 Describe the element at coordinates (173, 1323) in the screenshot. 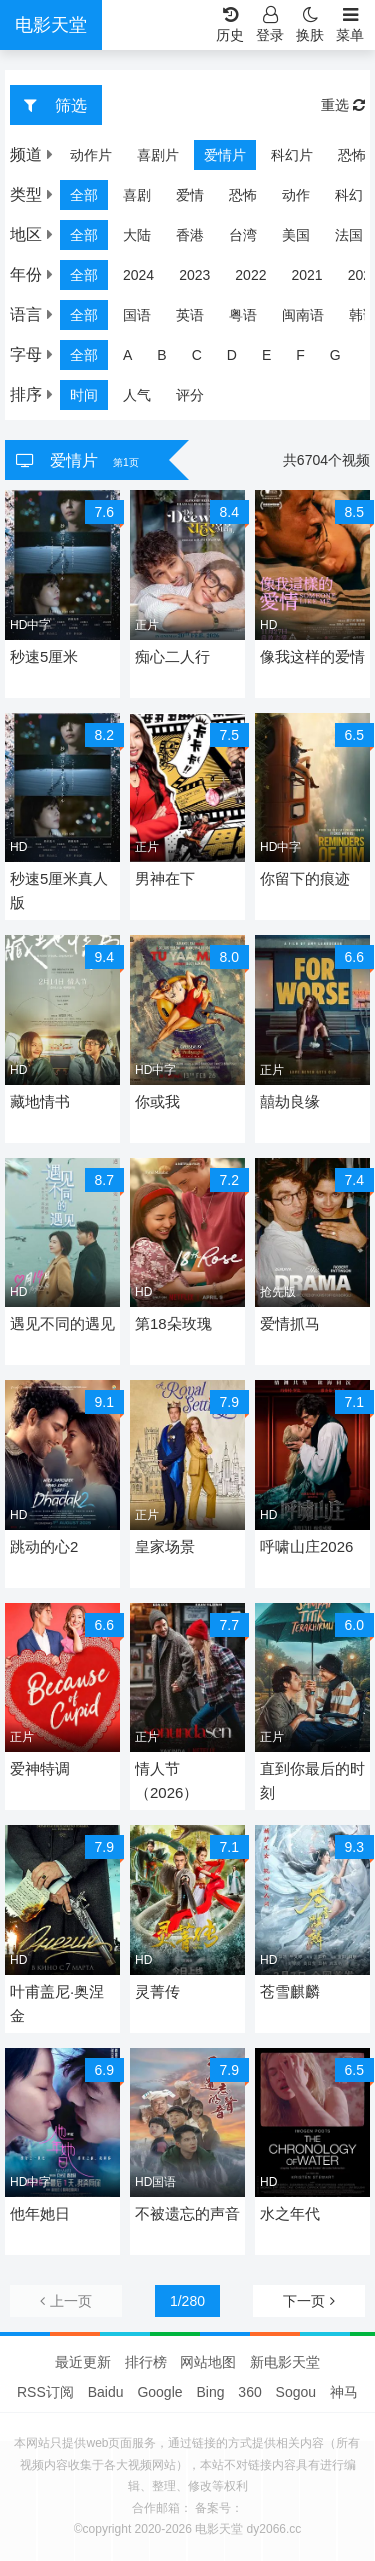

I see `第18朵玫瑰` at that location.